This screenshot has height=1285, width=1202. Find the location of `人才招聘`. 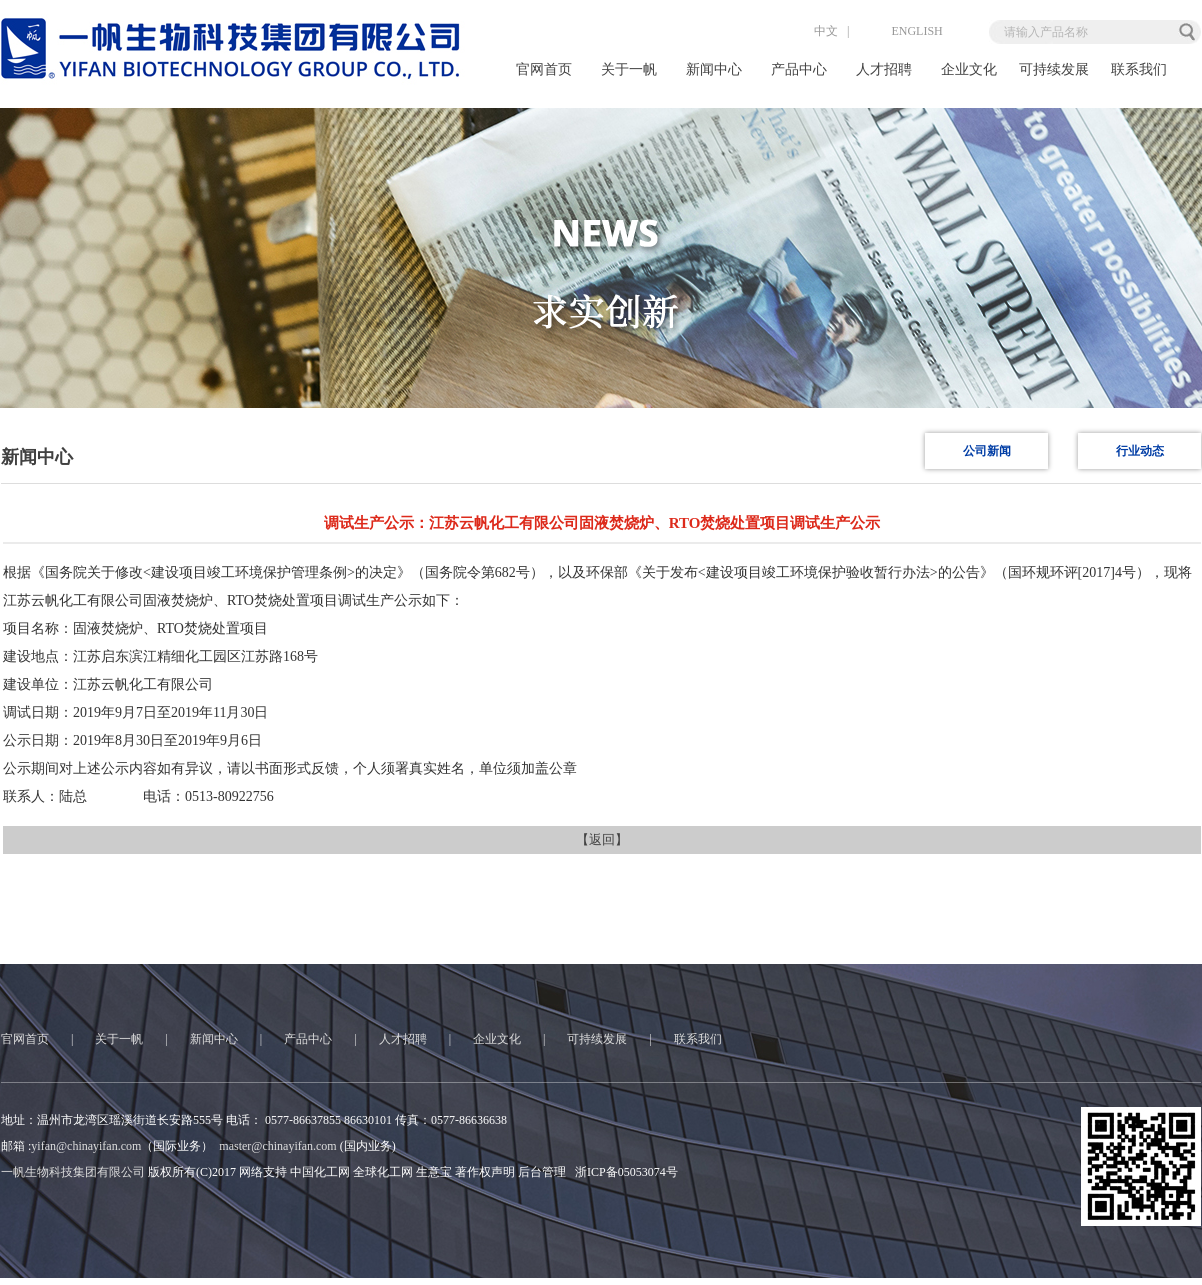

人才招聘 is located at coordinates (884, 69).